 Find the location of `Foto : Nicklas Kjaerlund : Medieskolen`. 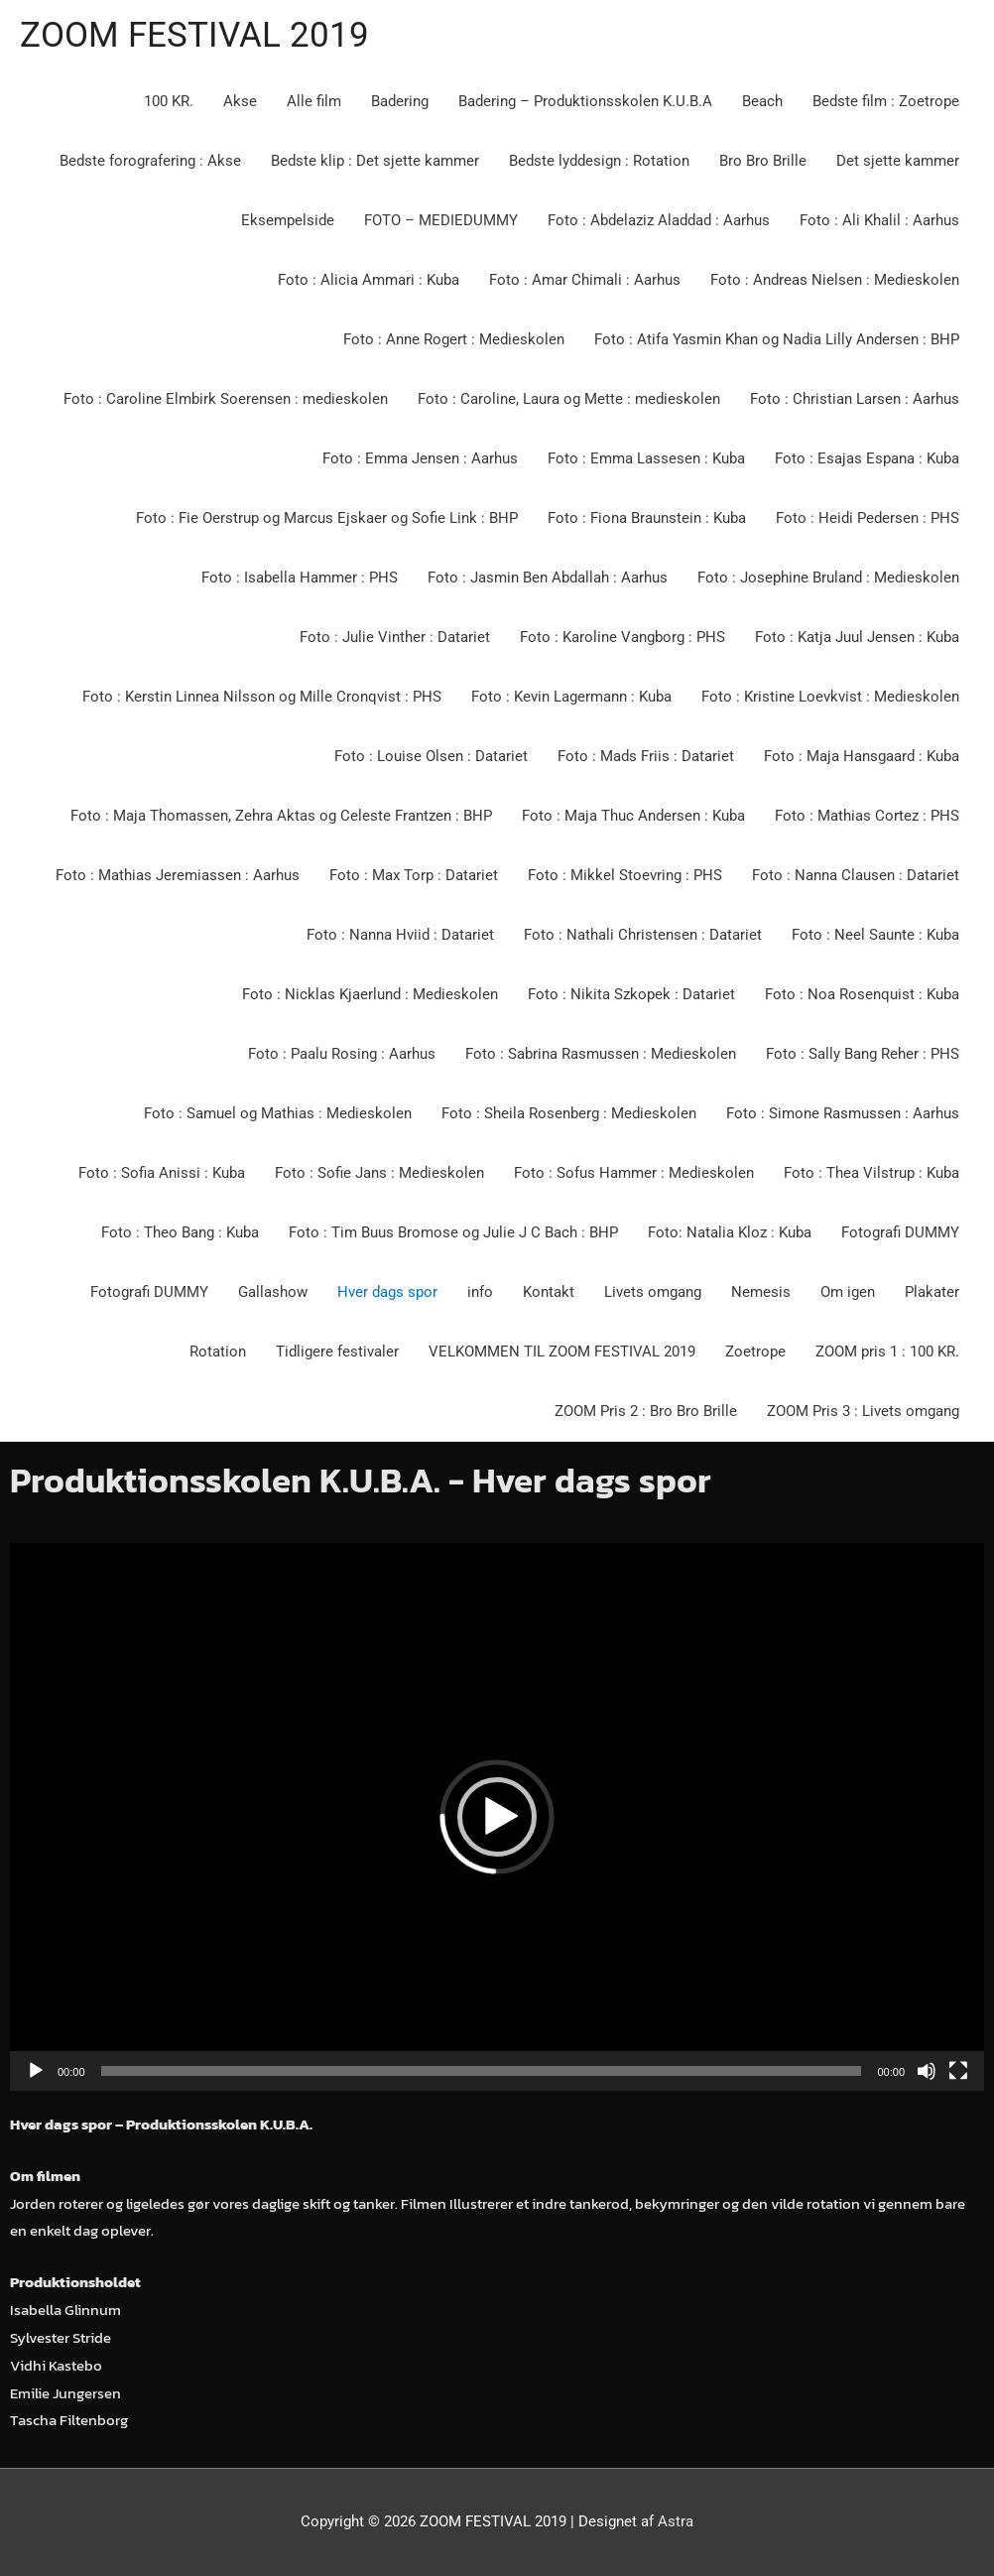

Foto : Nicklas Kjaerlund : Medieskolen is located at coordinates (370, 994).